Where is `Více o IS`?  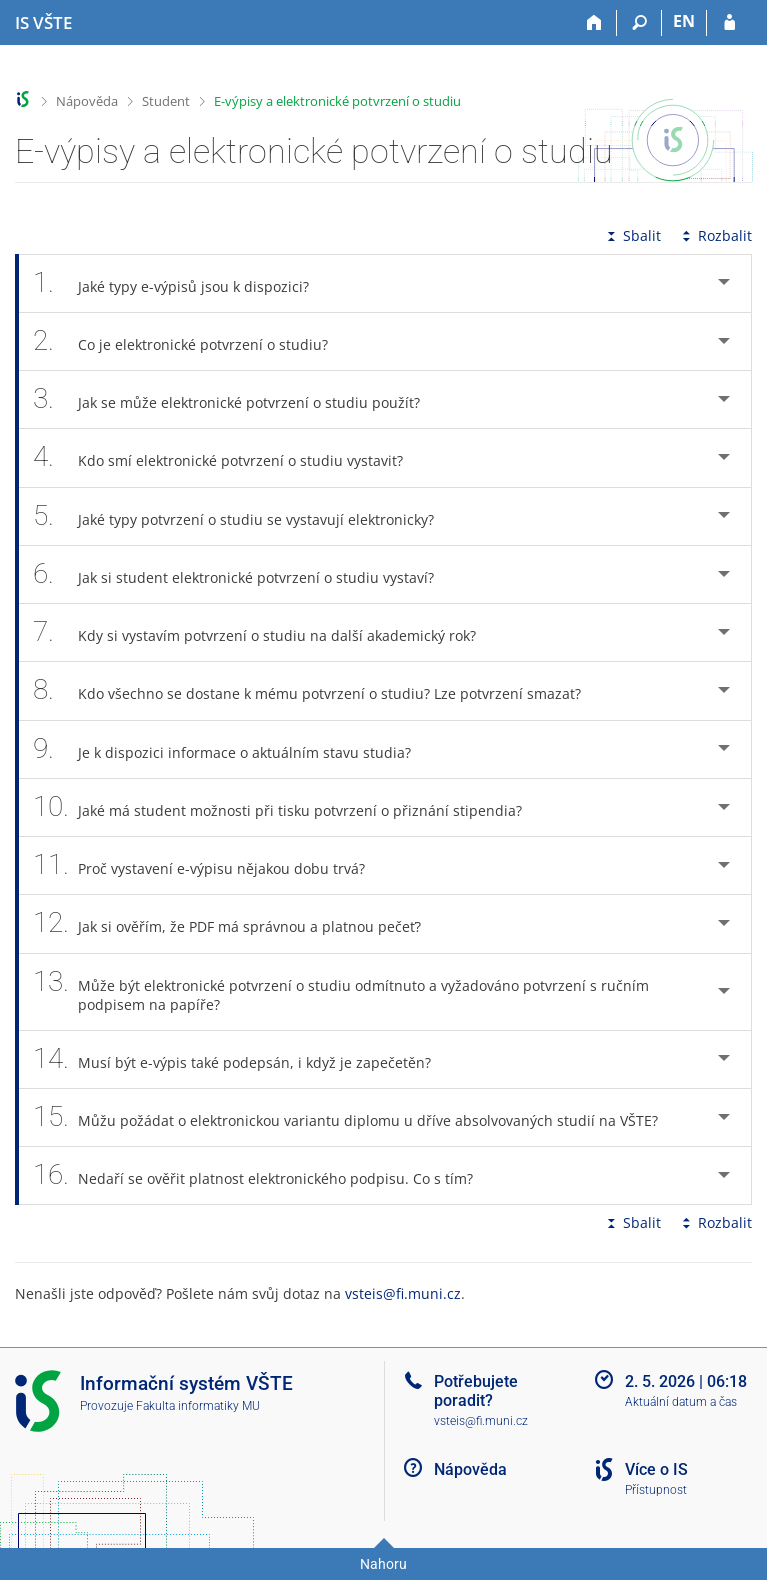
Více o IS is located at coordinates (656, 1469).